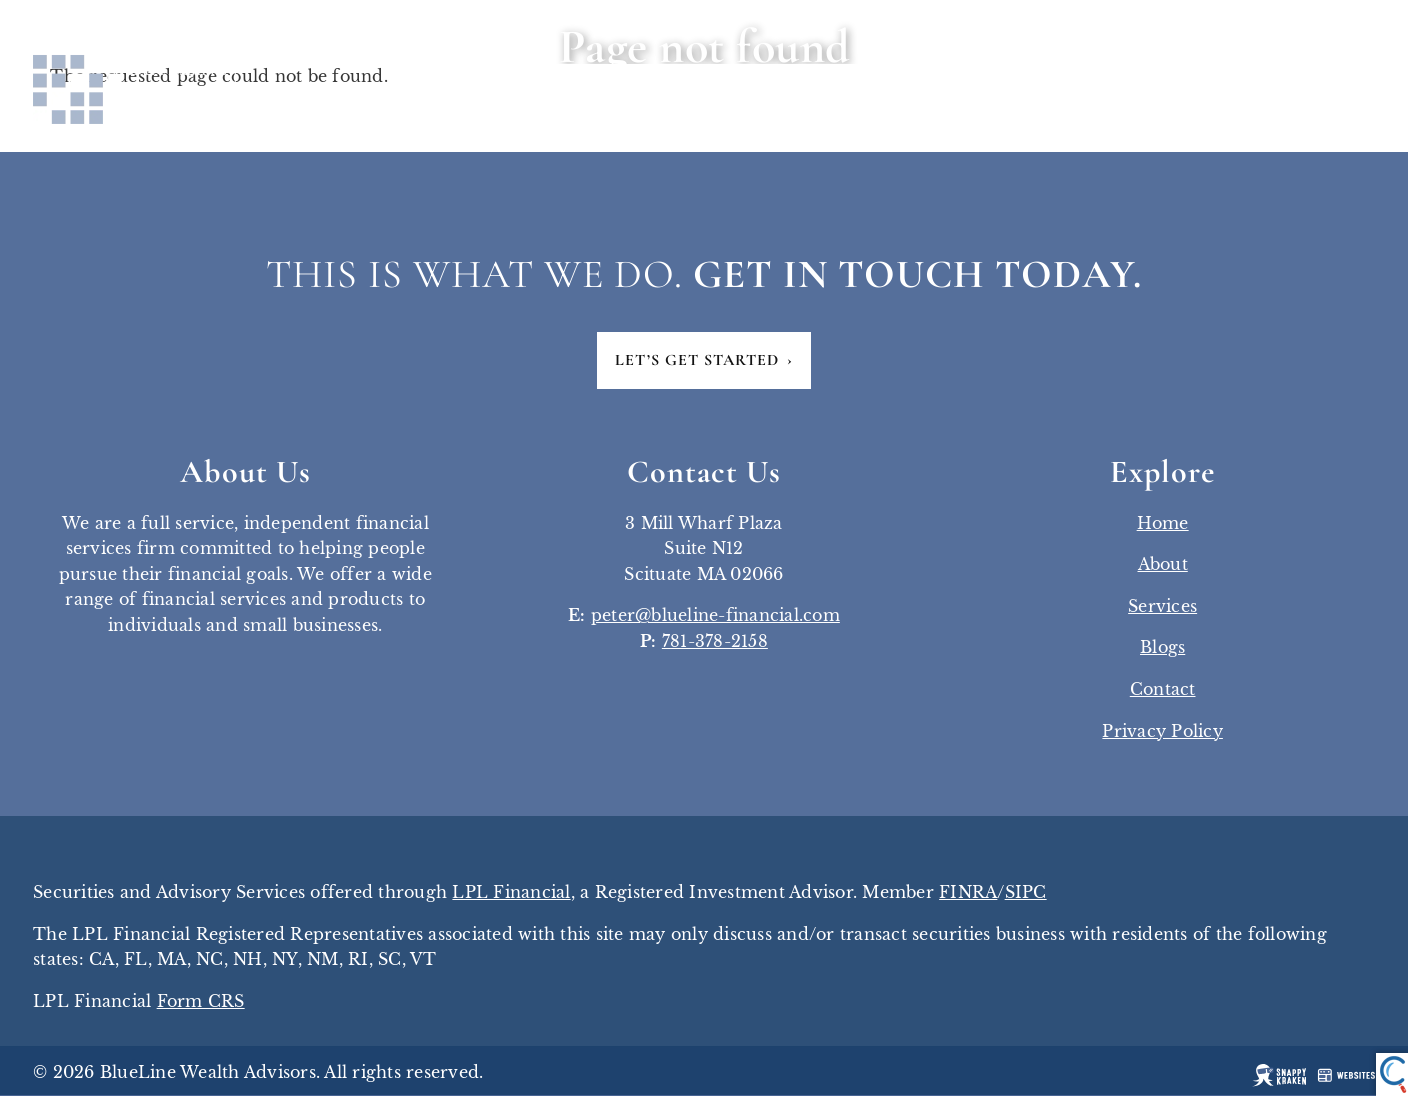 The image size is (1408, 1096). Describe the element at coordinates (1162, 731) in the screenshot. I see `Privacy Policy` at that location.